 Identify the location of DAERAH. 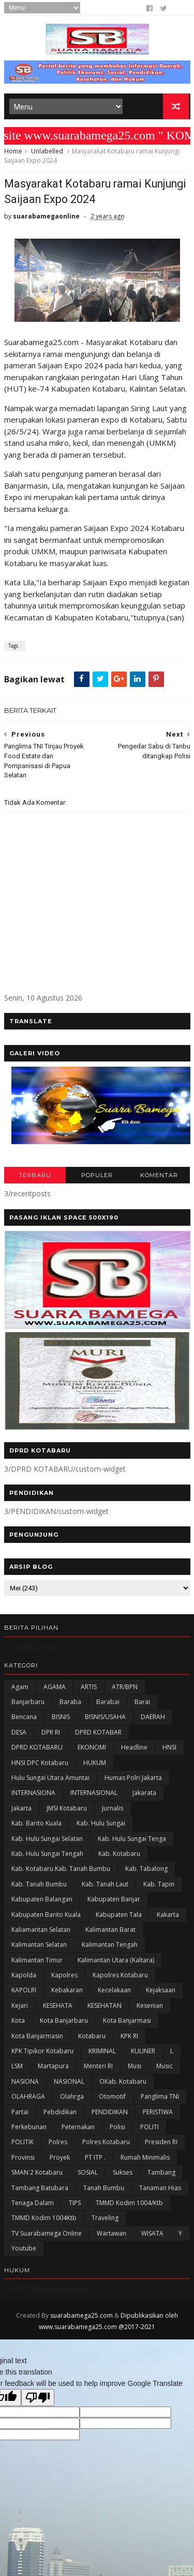
(153, 1719).